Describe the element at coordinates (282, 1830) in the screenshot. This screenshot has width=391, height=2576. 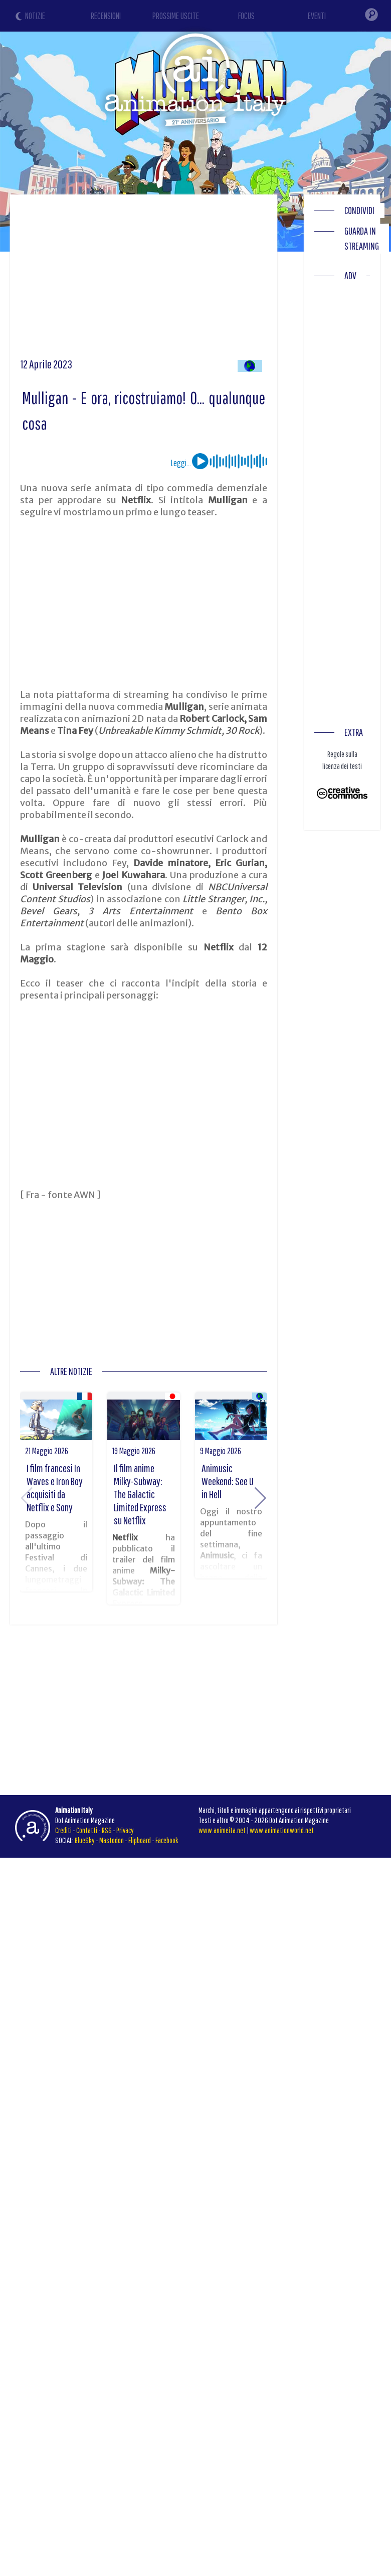
I see `www.animationworld.net` at that location.